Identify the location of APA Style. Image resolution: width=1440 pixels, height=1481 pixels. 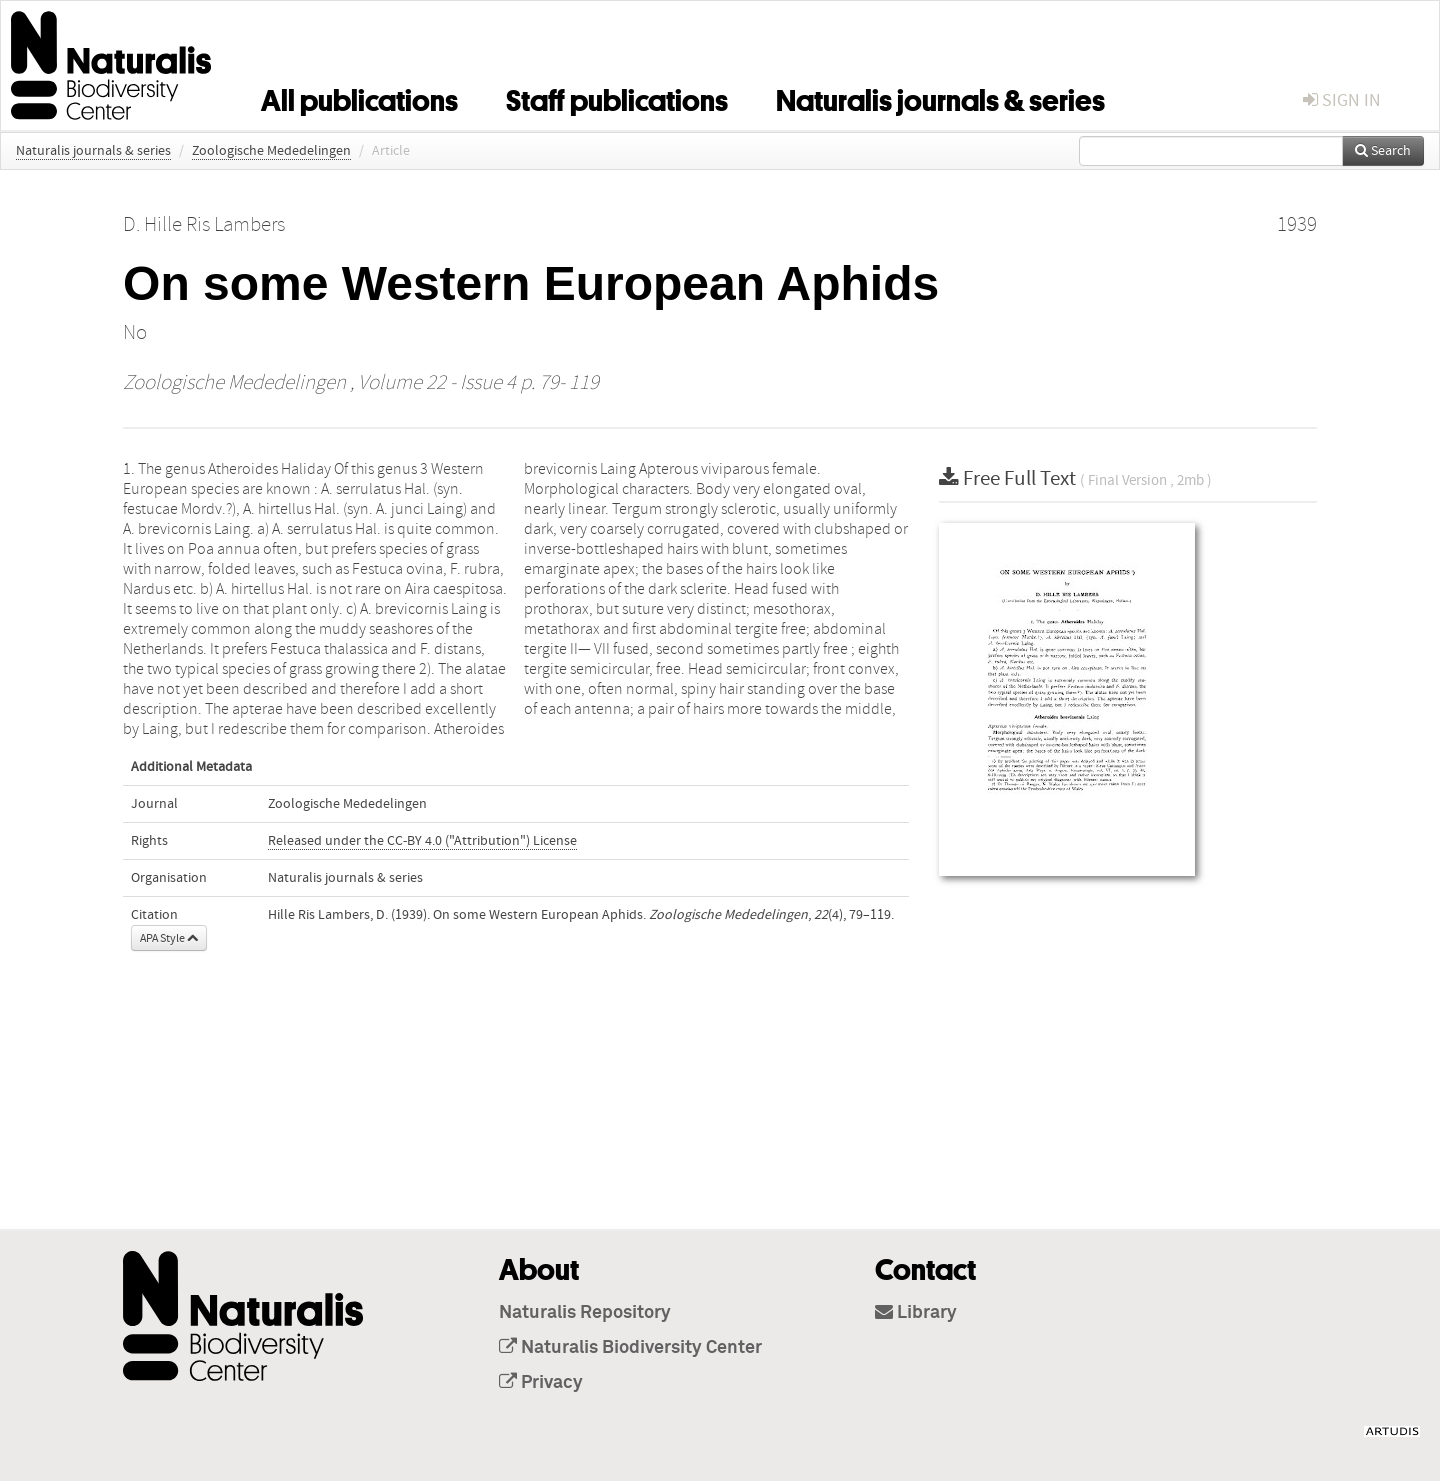
(169, 938).